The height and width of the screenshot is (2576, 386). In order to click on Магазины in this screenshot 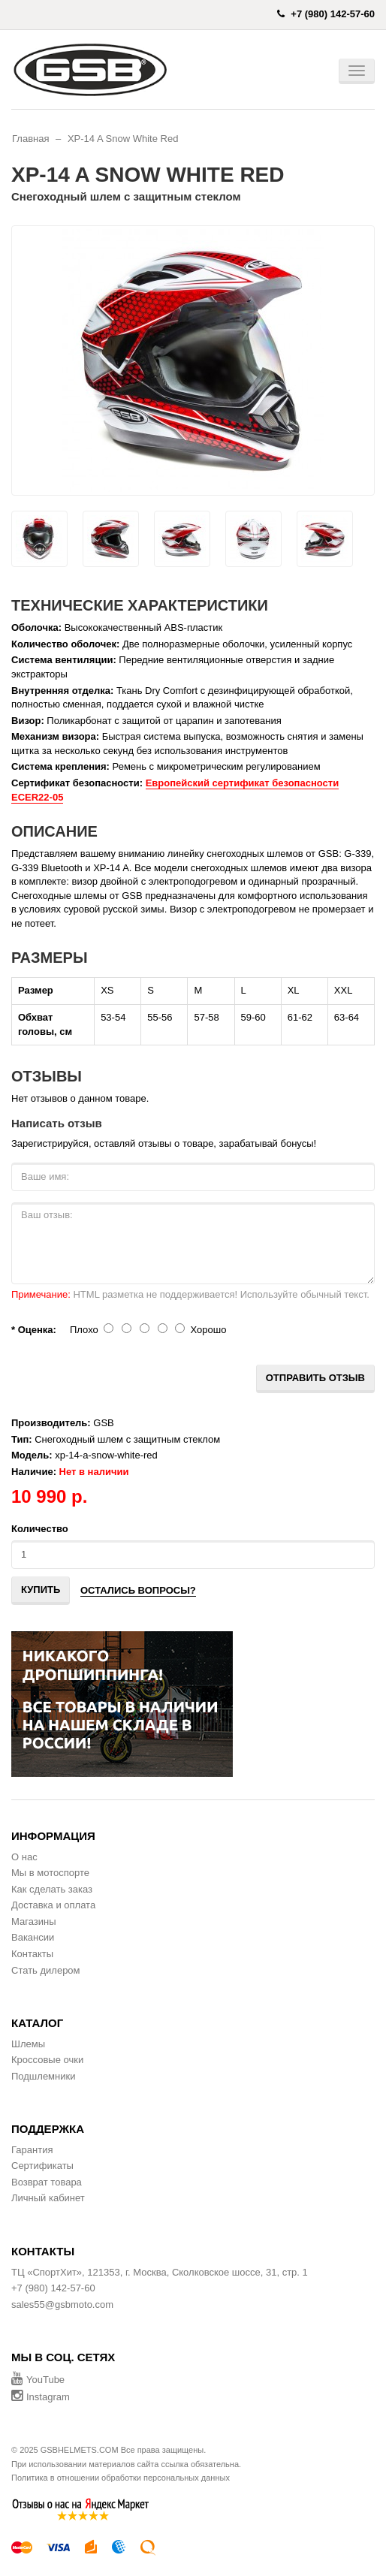, I will do `click(33, 1921)`.